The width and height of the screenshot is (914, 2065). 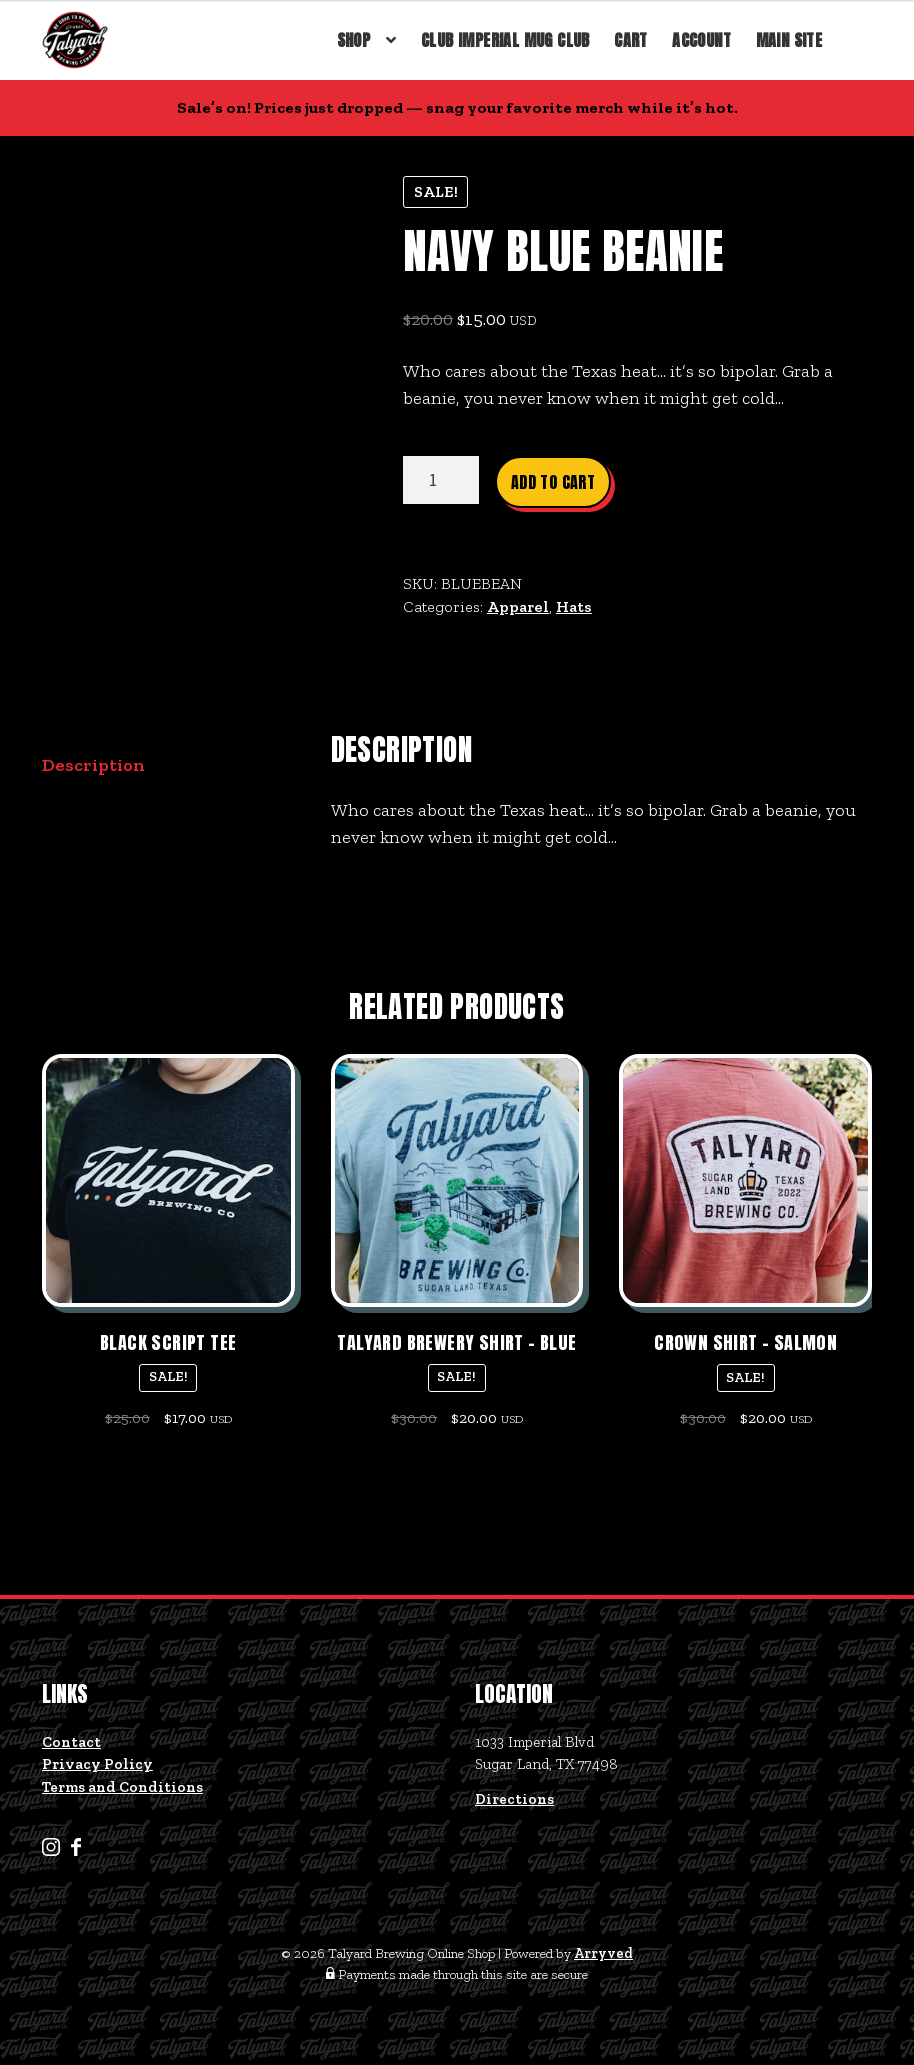 I want to click on [tab], so click(x=168, y=766).